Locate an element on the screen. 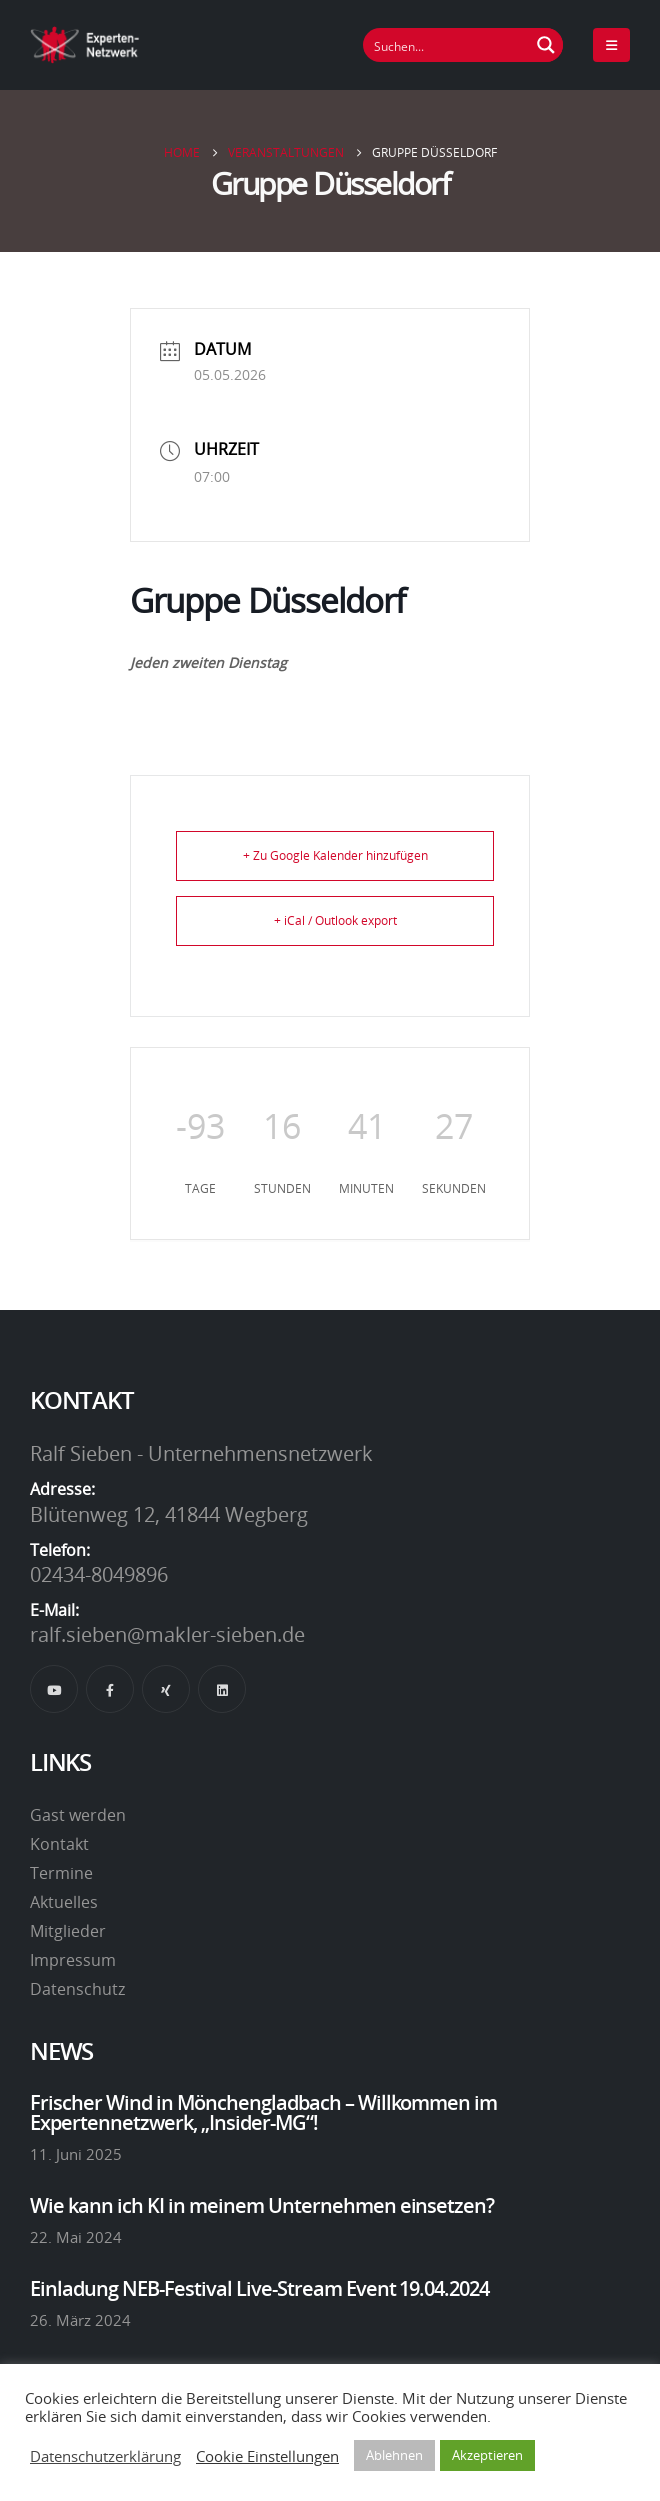  Aktuelles is located at coordinates (64, 1902).